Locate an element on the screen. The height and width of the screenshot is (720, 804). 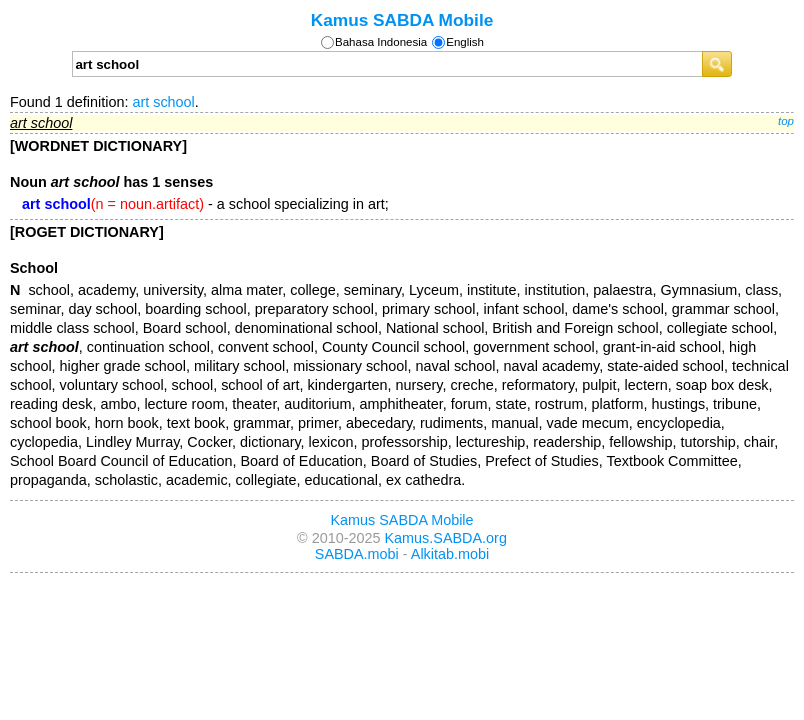
Kamus.SABDA.org is located at coordinates (446, 538).